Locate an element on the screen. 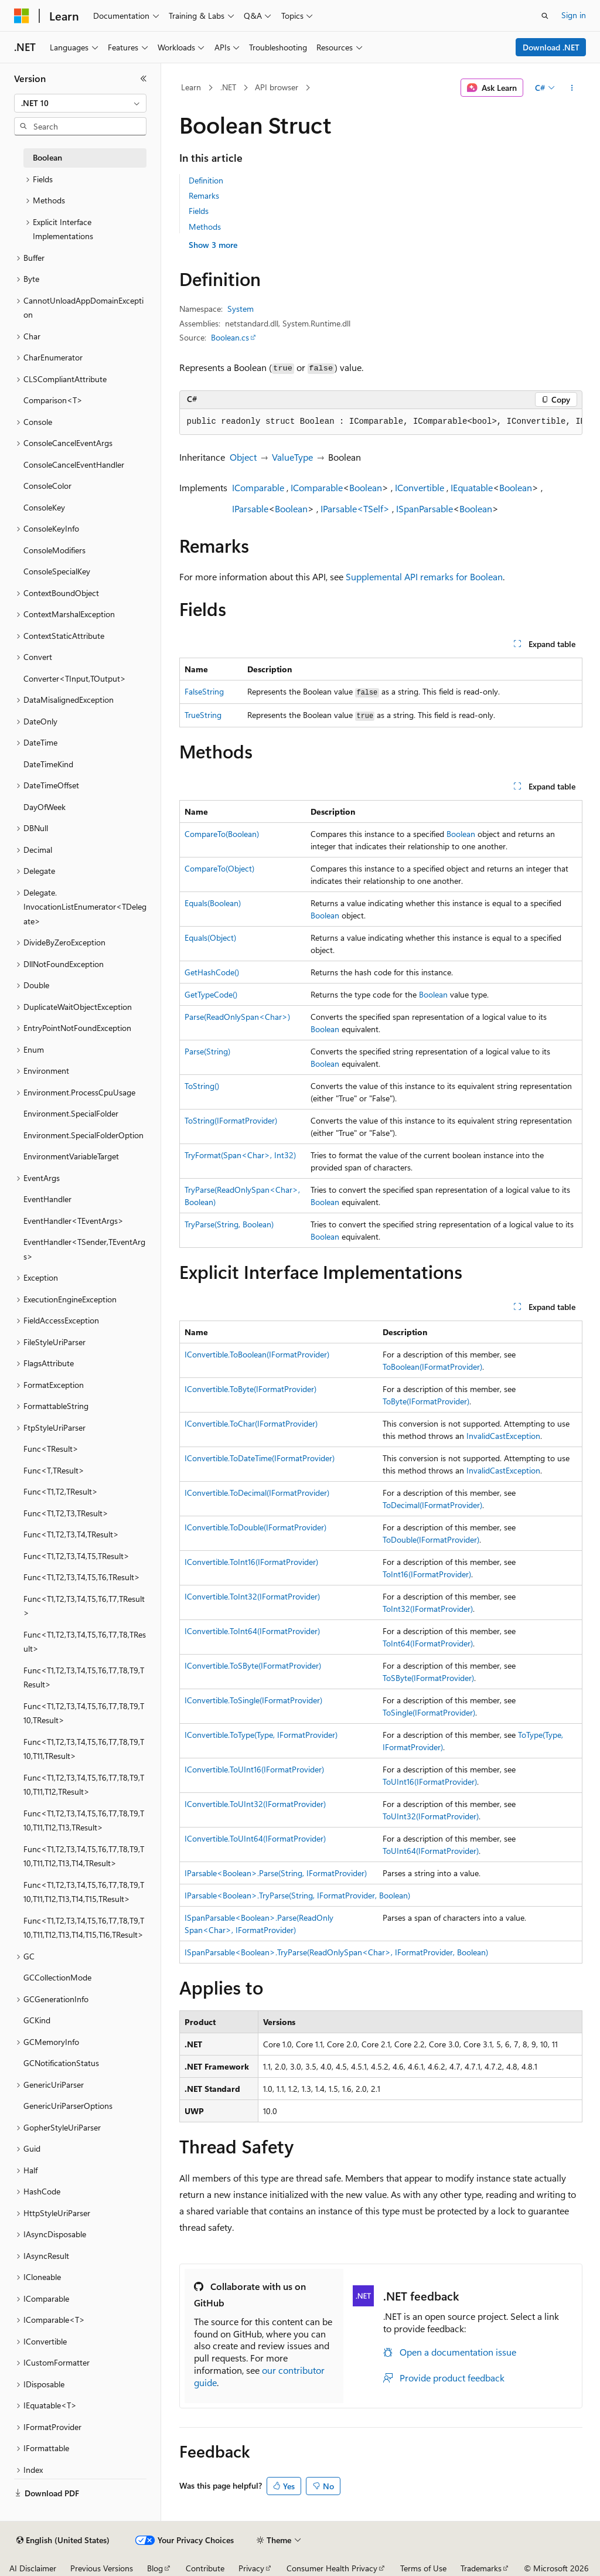 This screenshot has height=2576, width=600. IConvertible is located at coordinates (419, 487).